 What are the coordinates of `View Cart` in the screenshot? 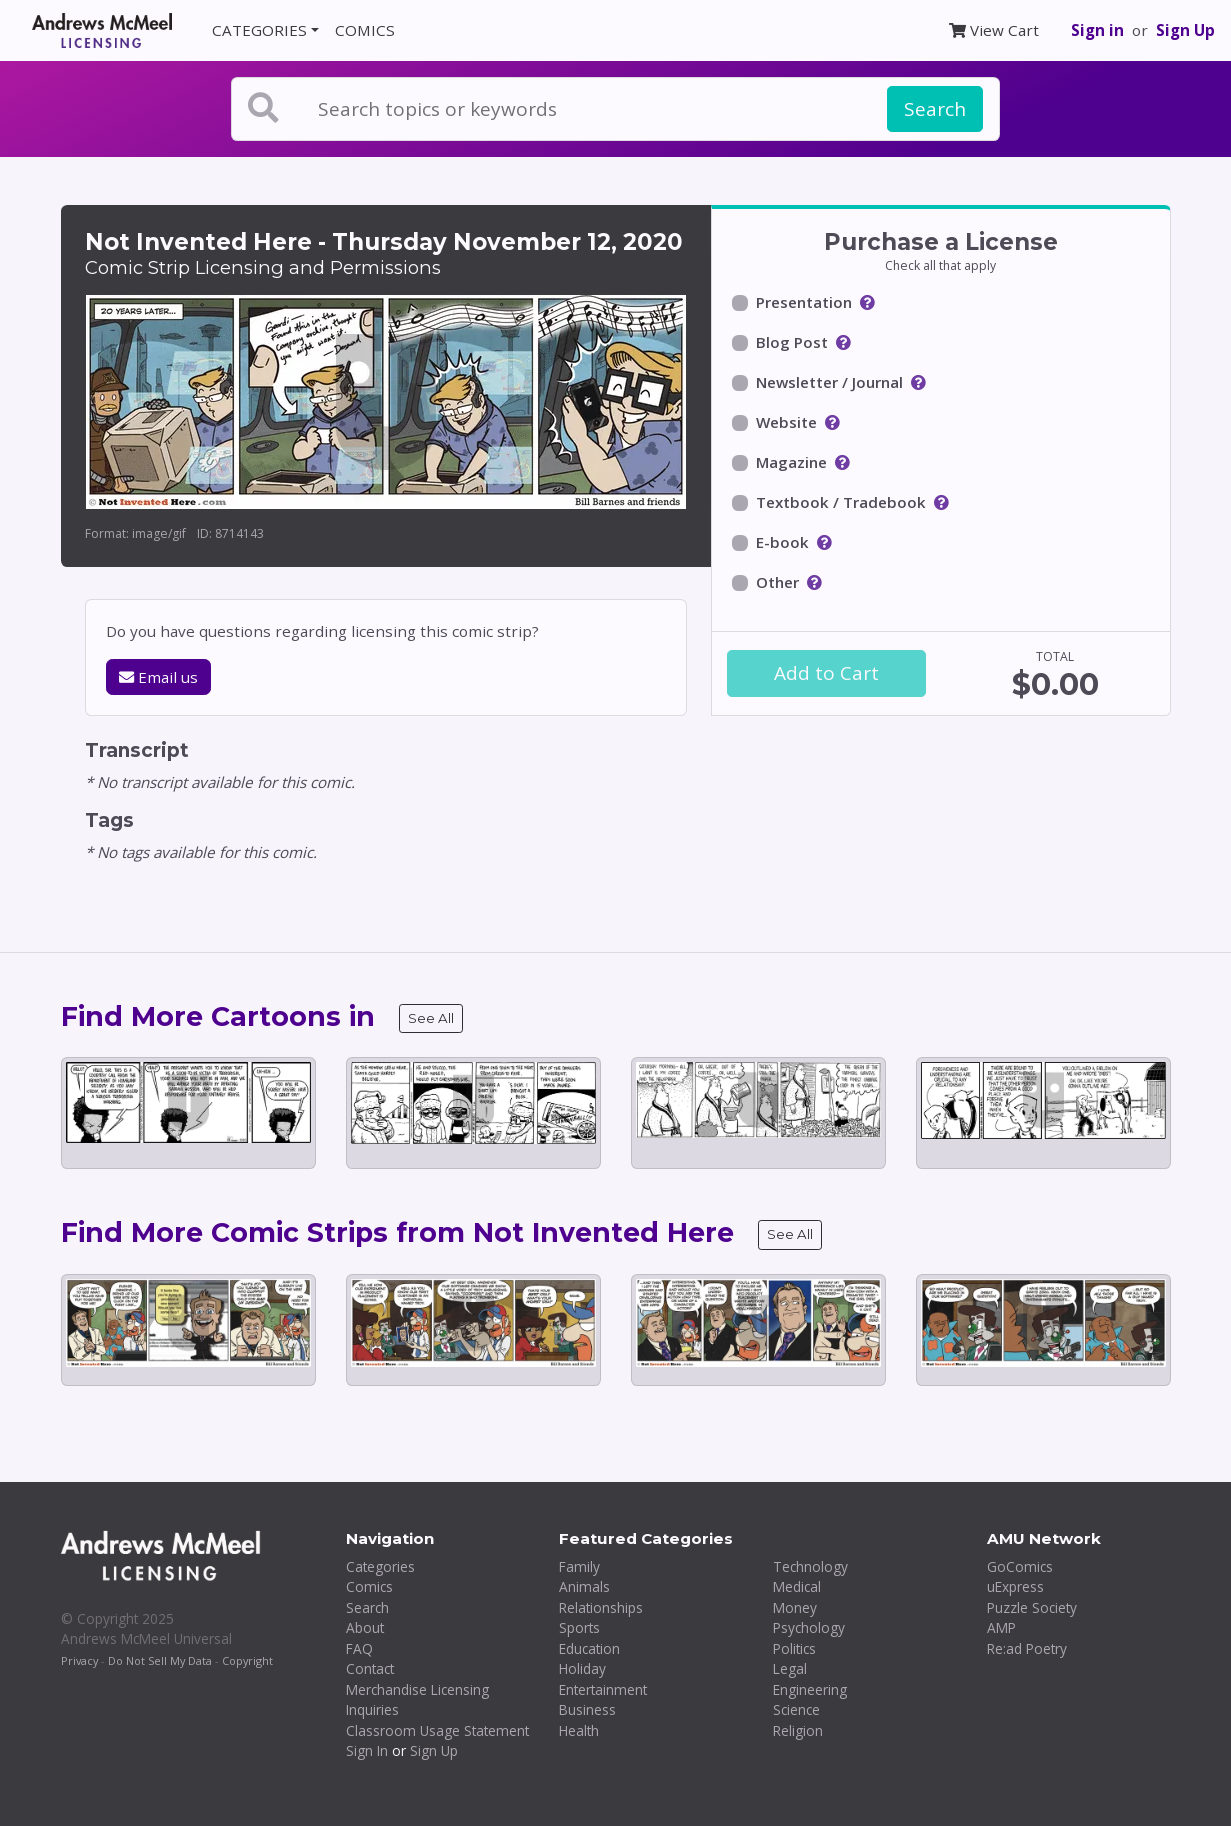 It's located at (994, 30).